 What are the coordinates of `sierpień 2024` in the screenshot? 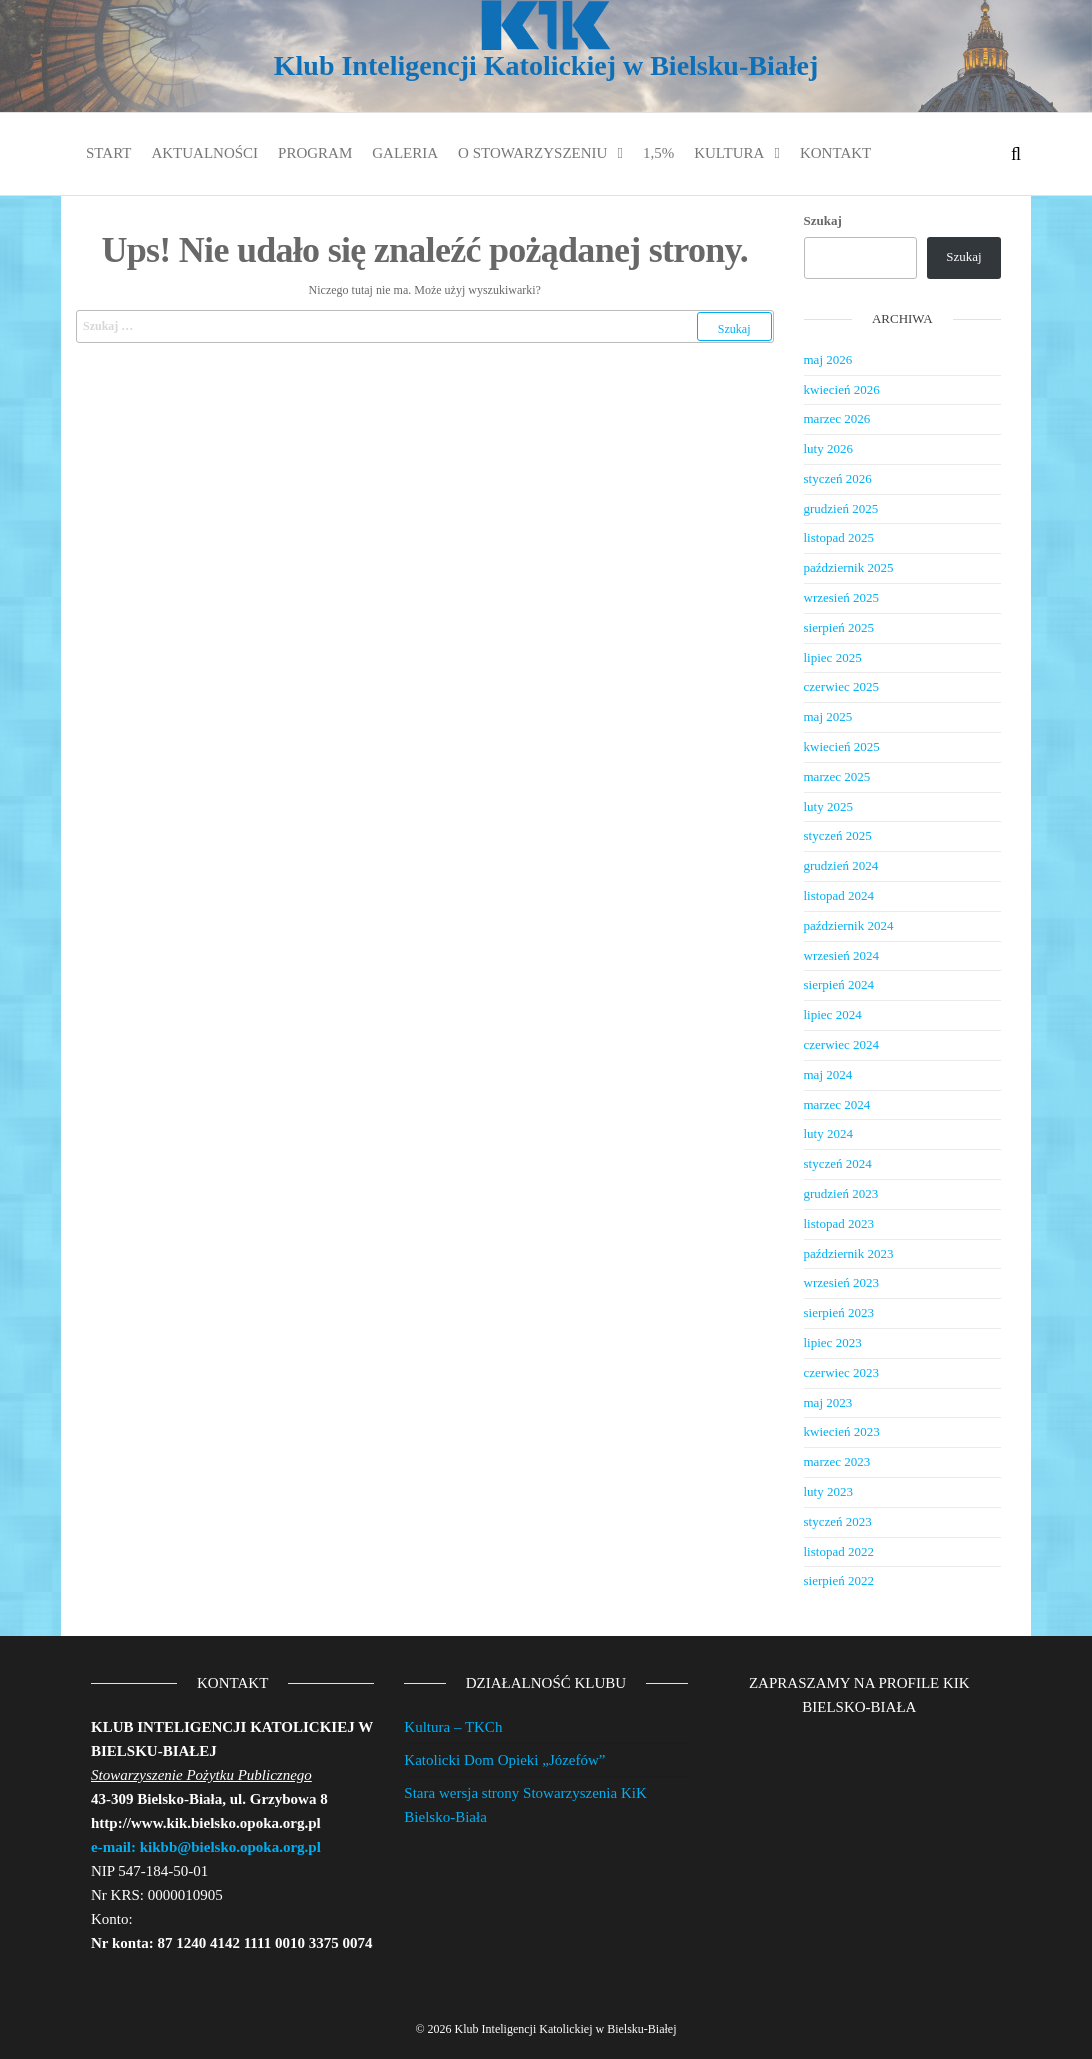 It's located at (839, 984).